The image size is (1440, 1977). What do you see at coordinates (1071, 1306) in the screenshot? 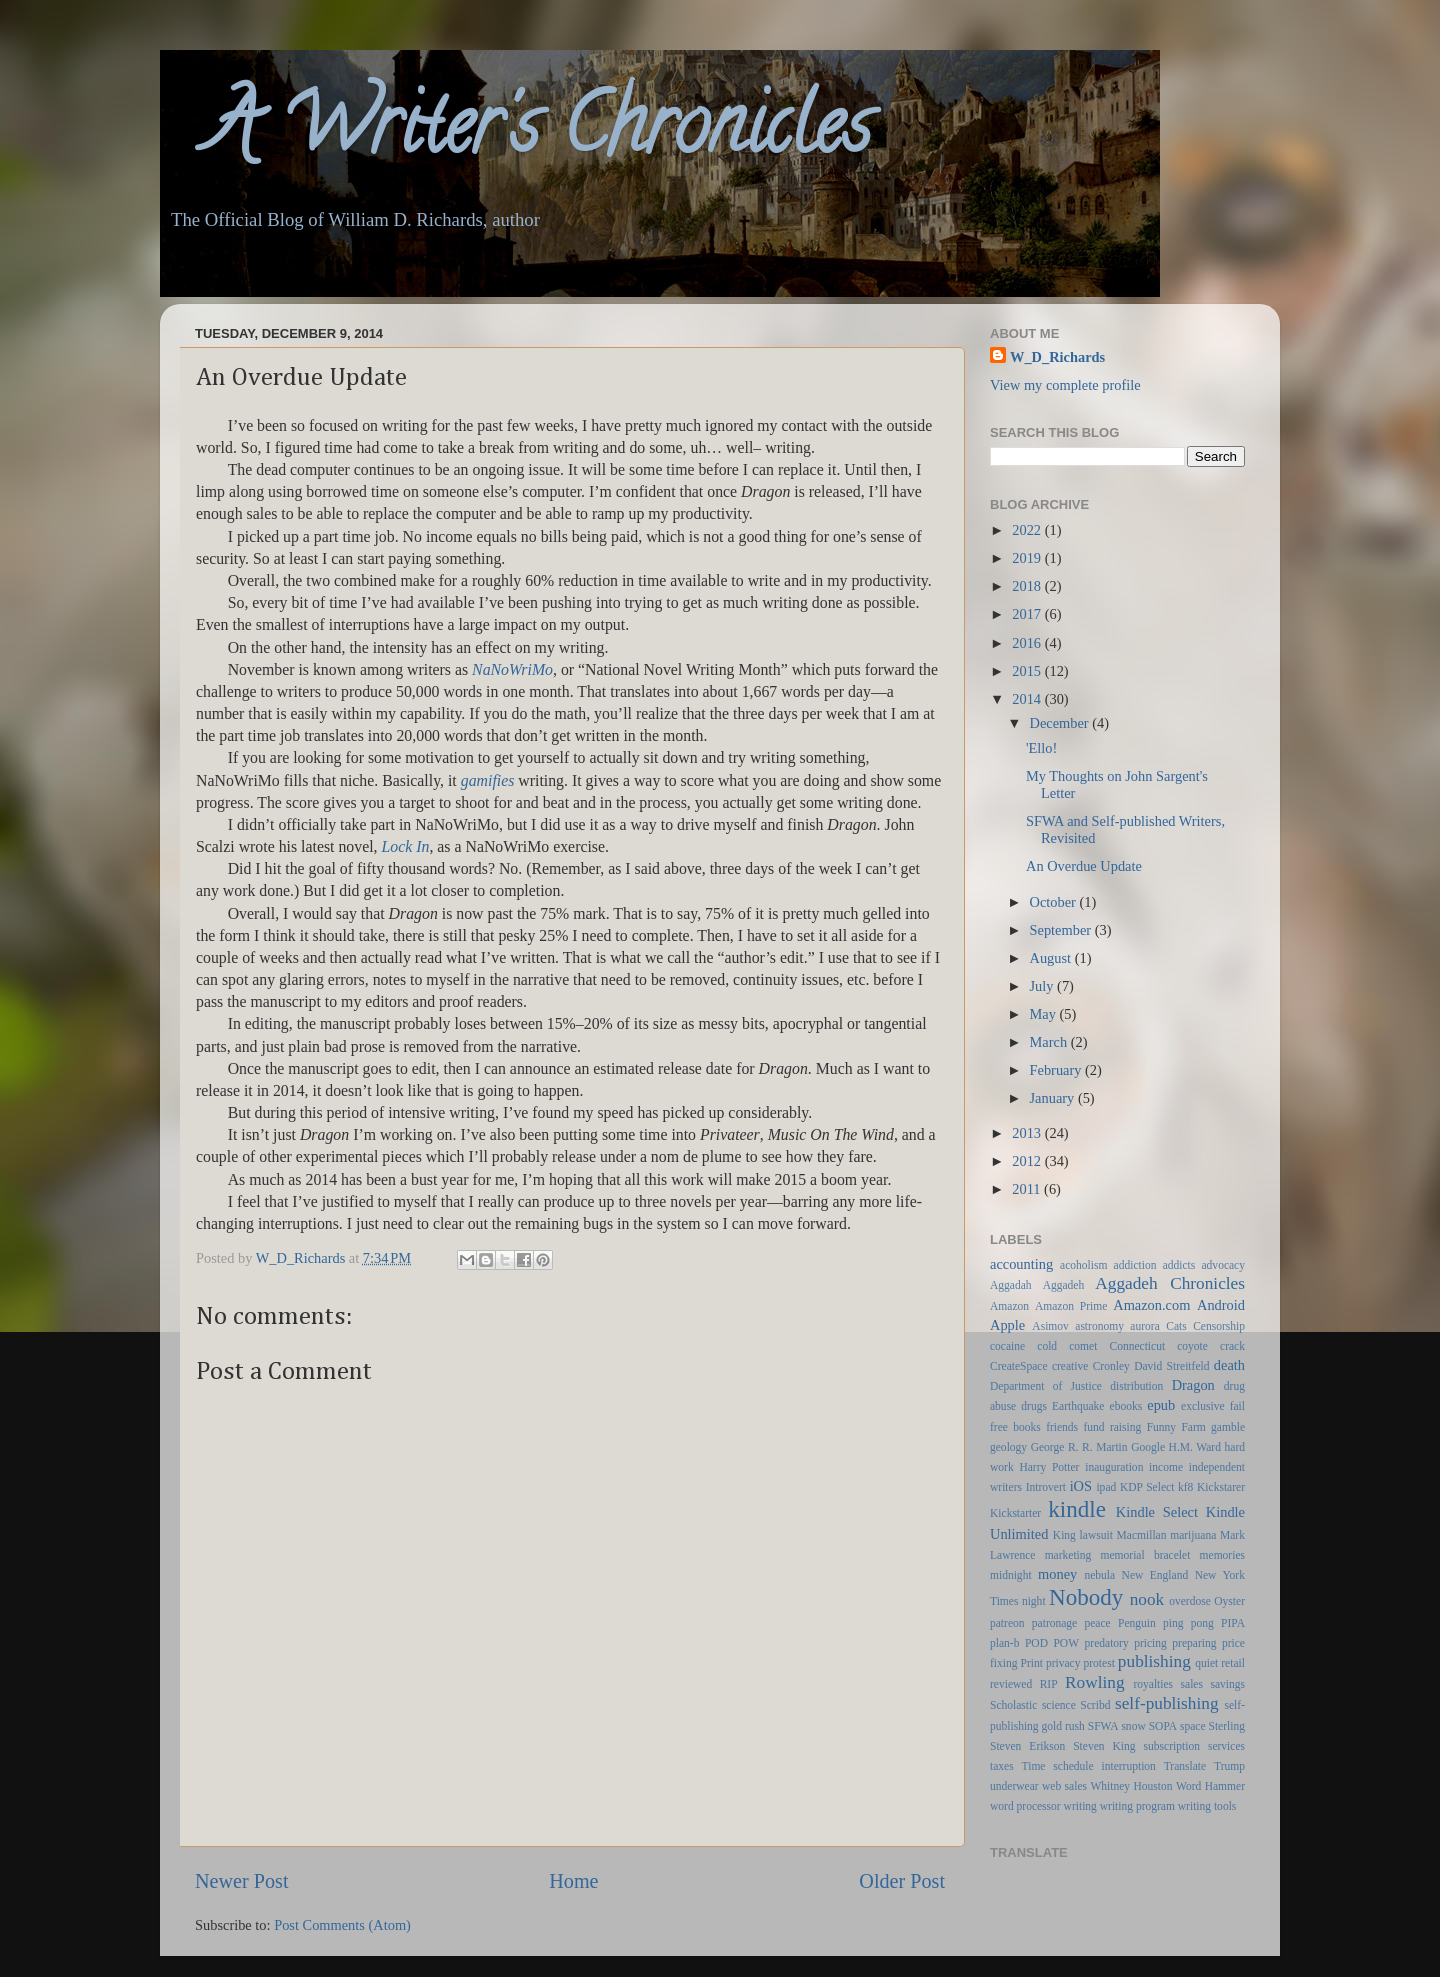
I see `Amazon Prime` at bounding box center [1071, 1306].